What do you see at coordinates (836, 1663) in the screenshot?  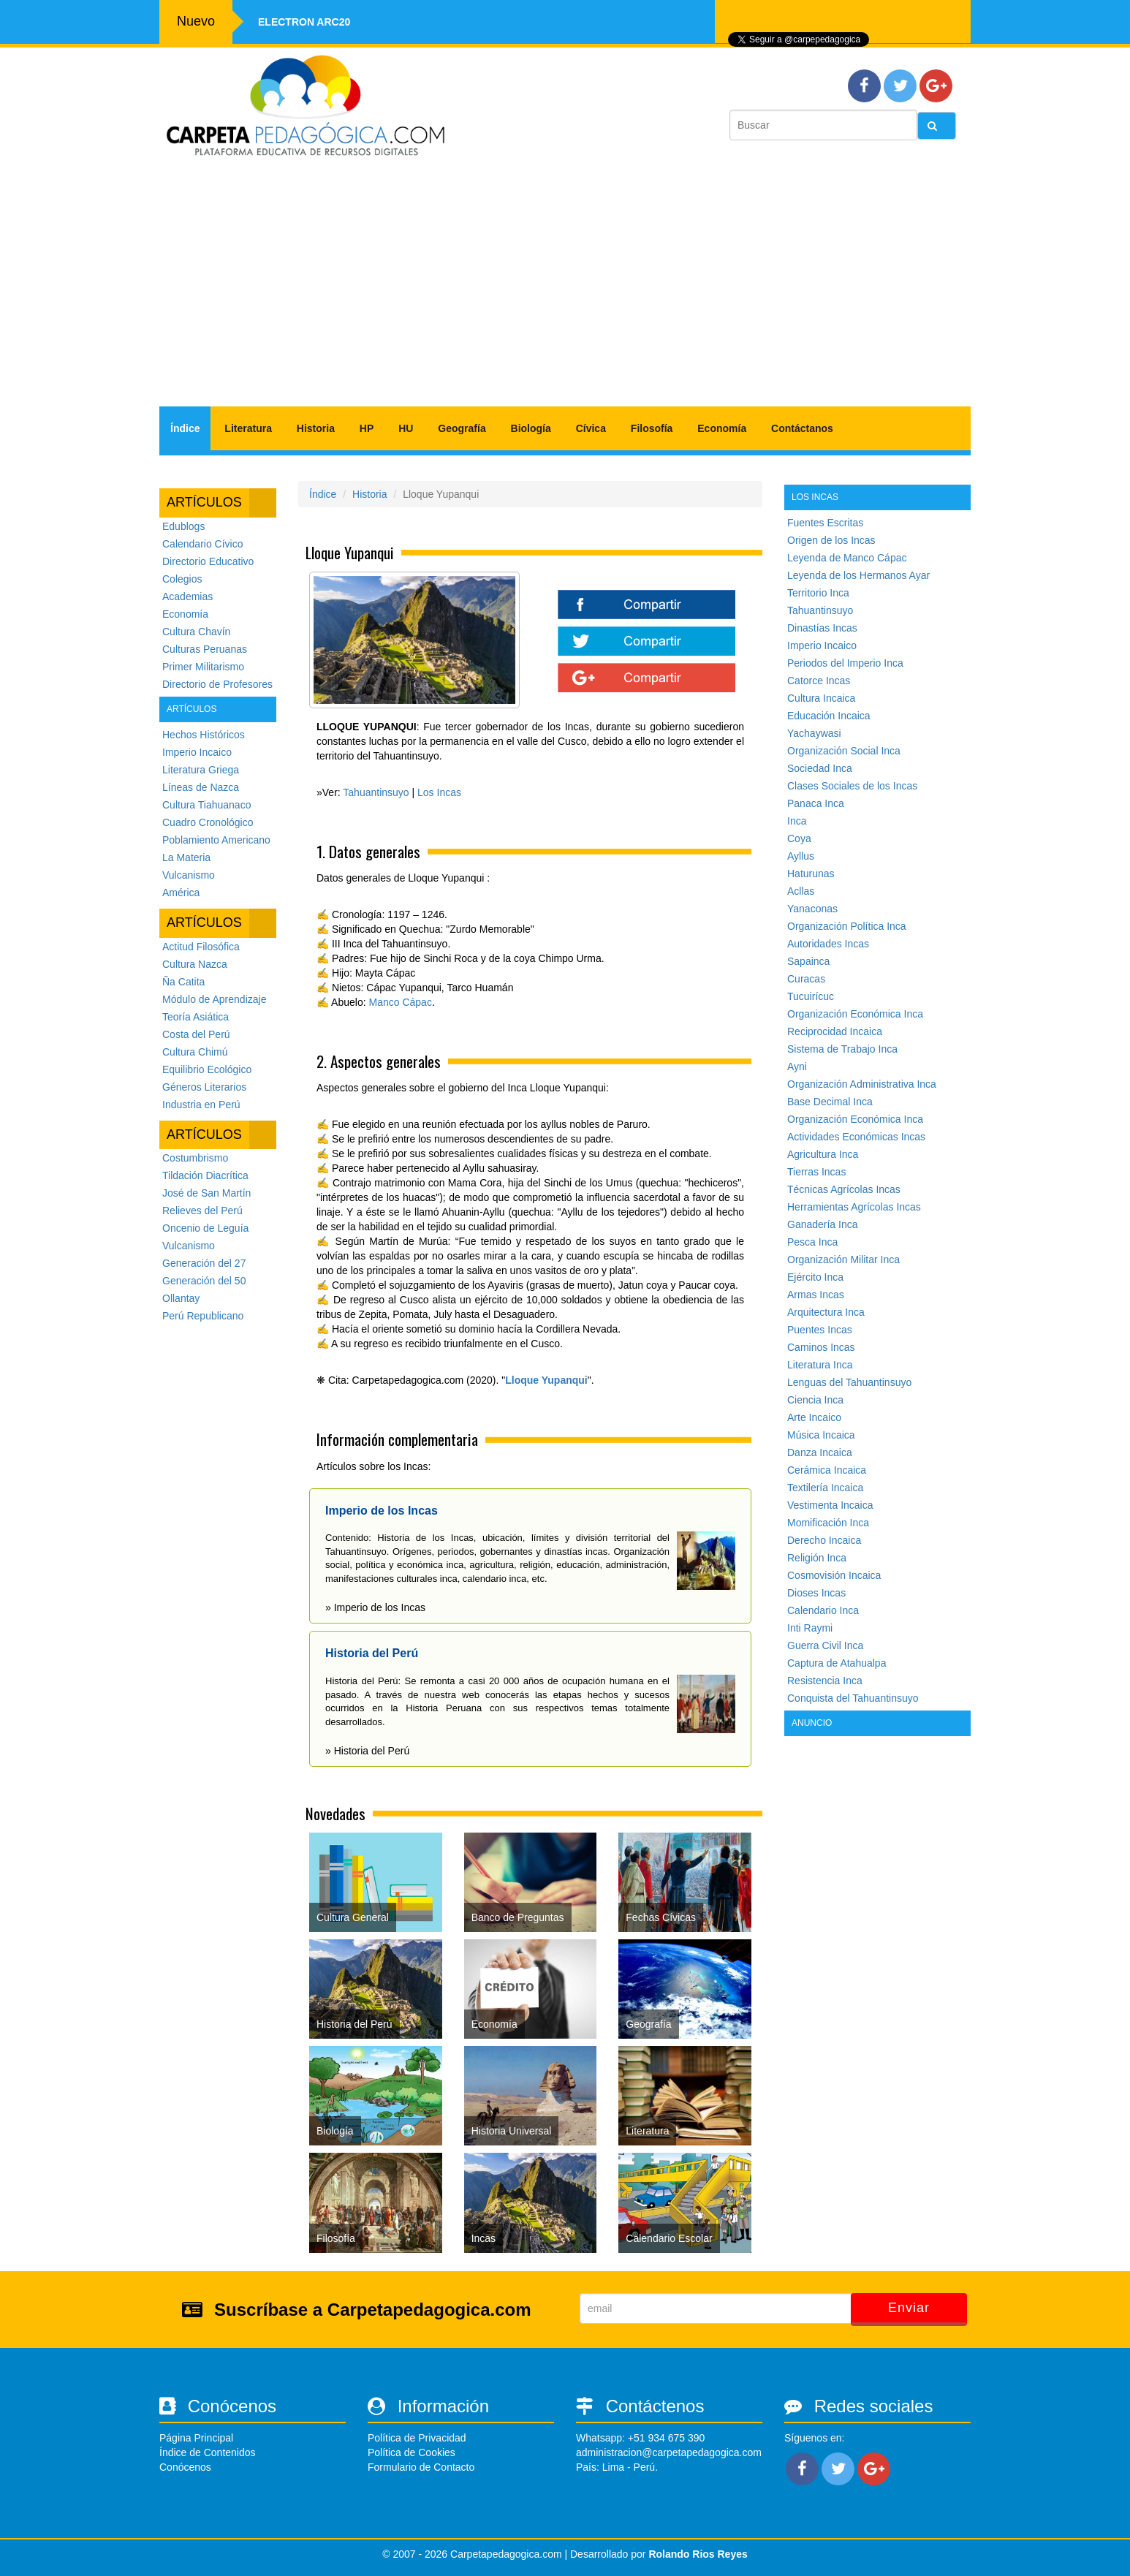 I see `Captura de Atahualpa` at bounding box center [836, 1663].